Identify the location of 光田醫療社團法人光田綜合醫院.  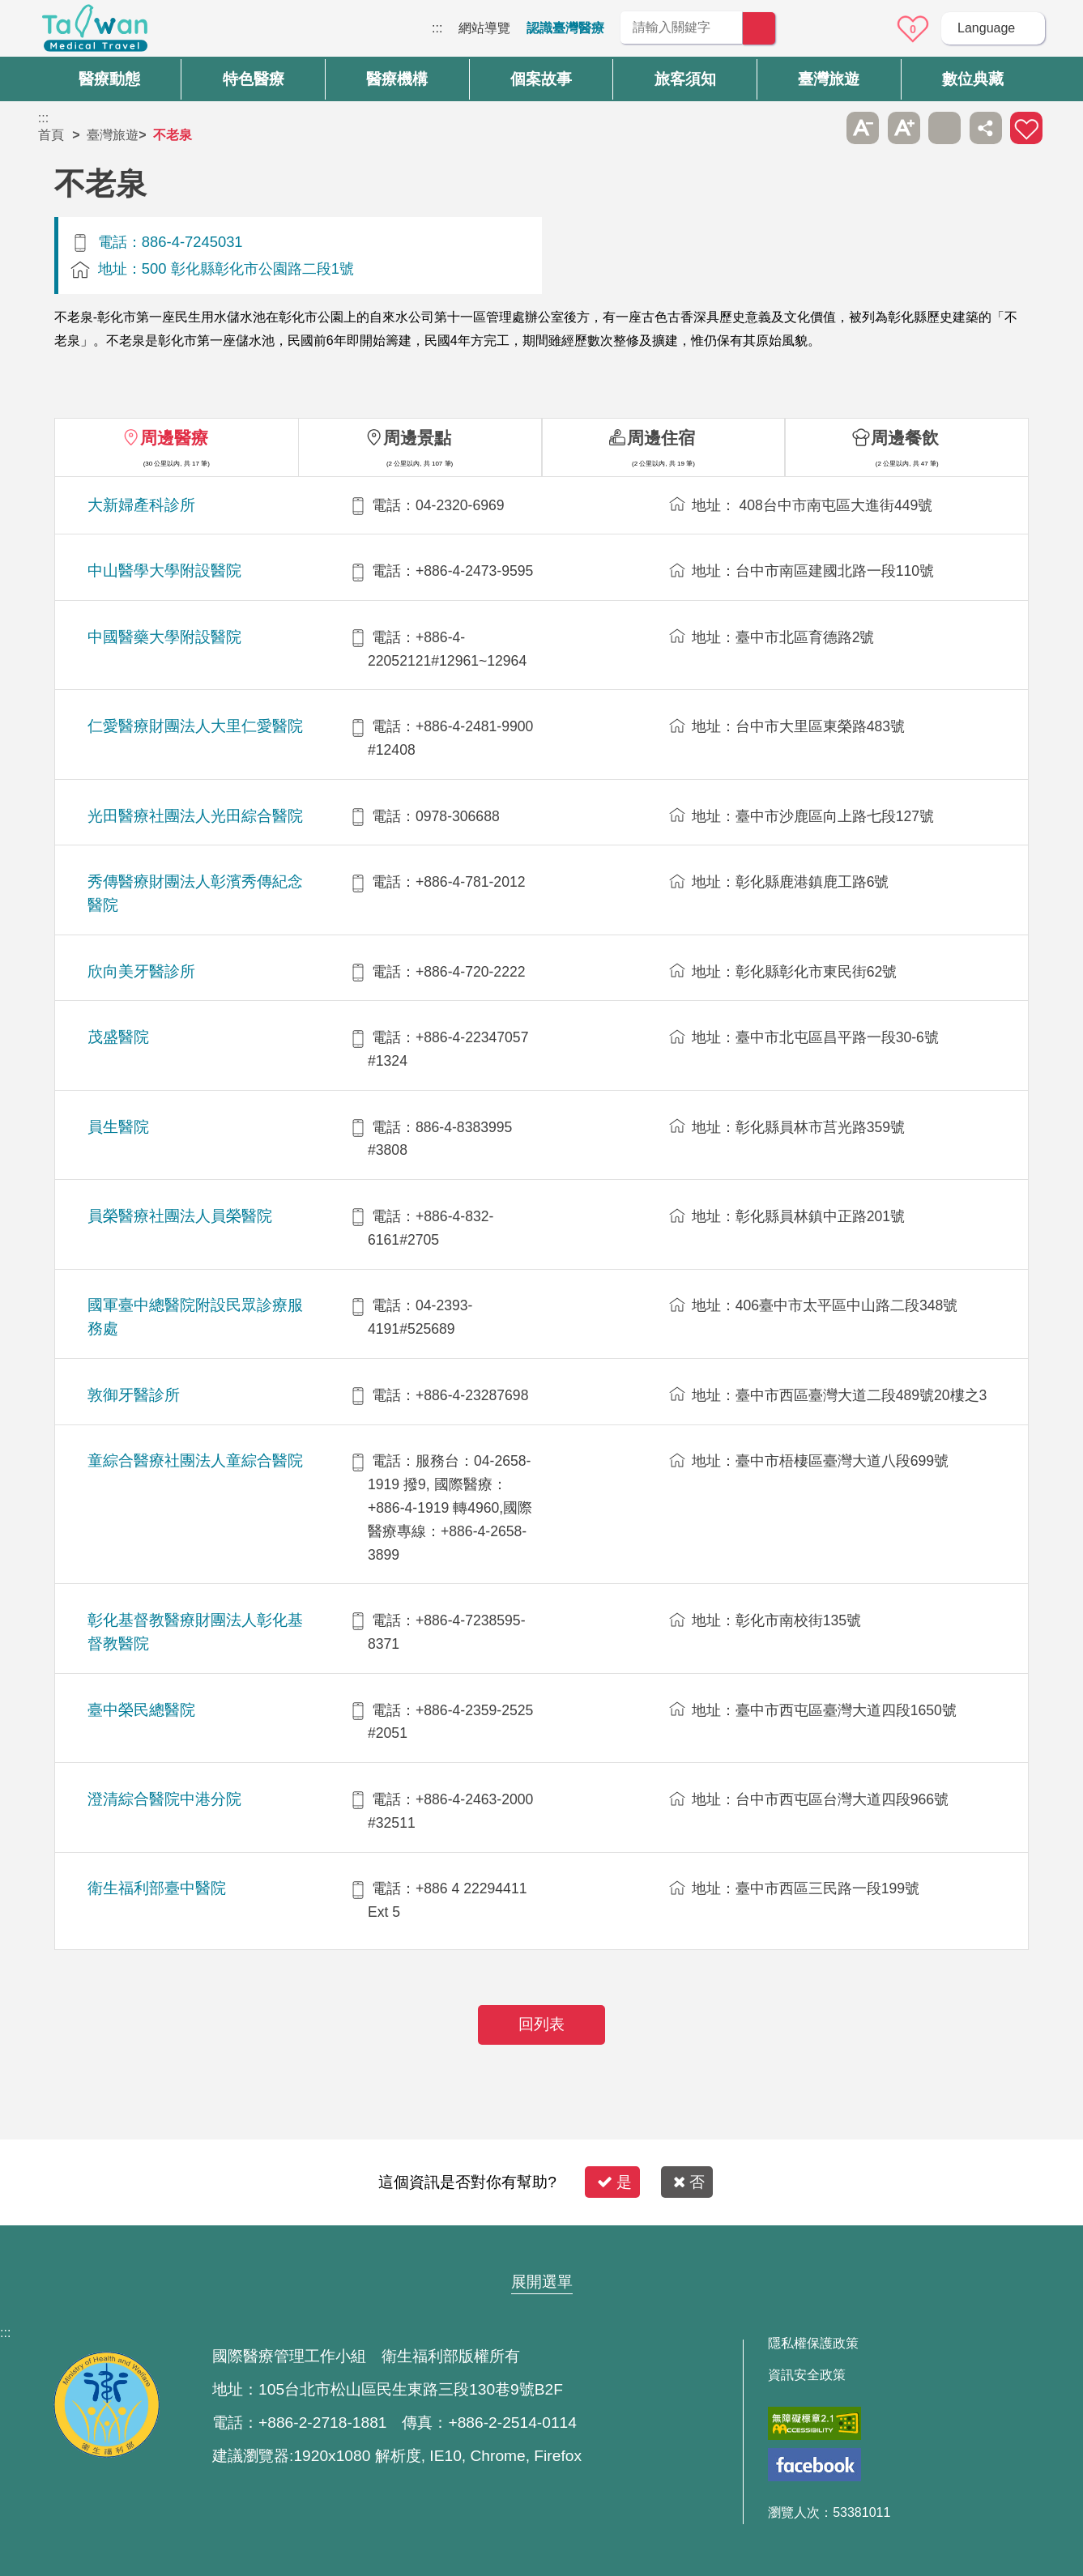
(195, 815).